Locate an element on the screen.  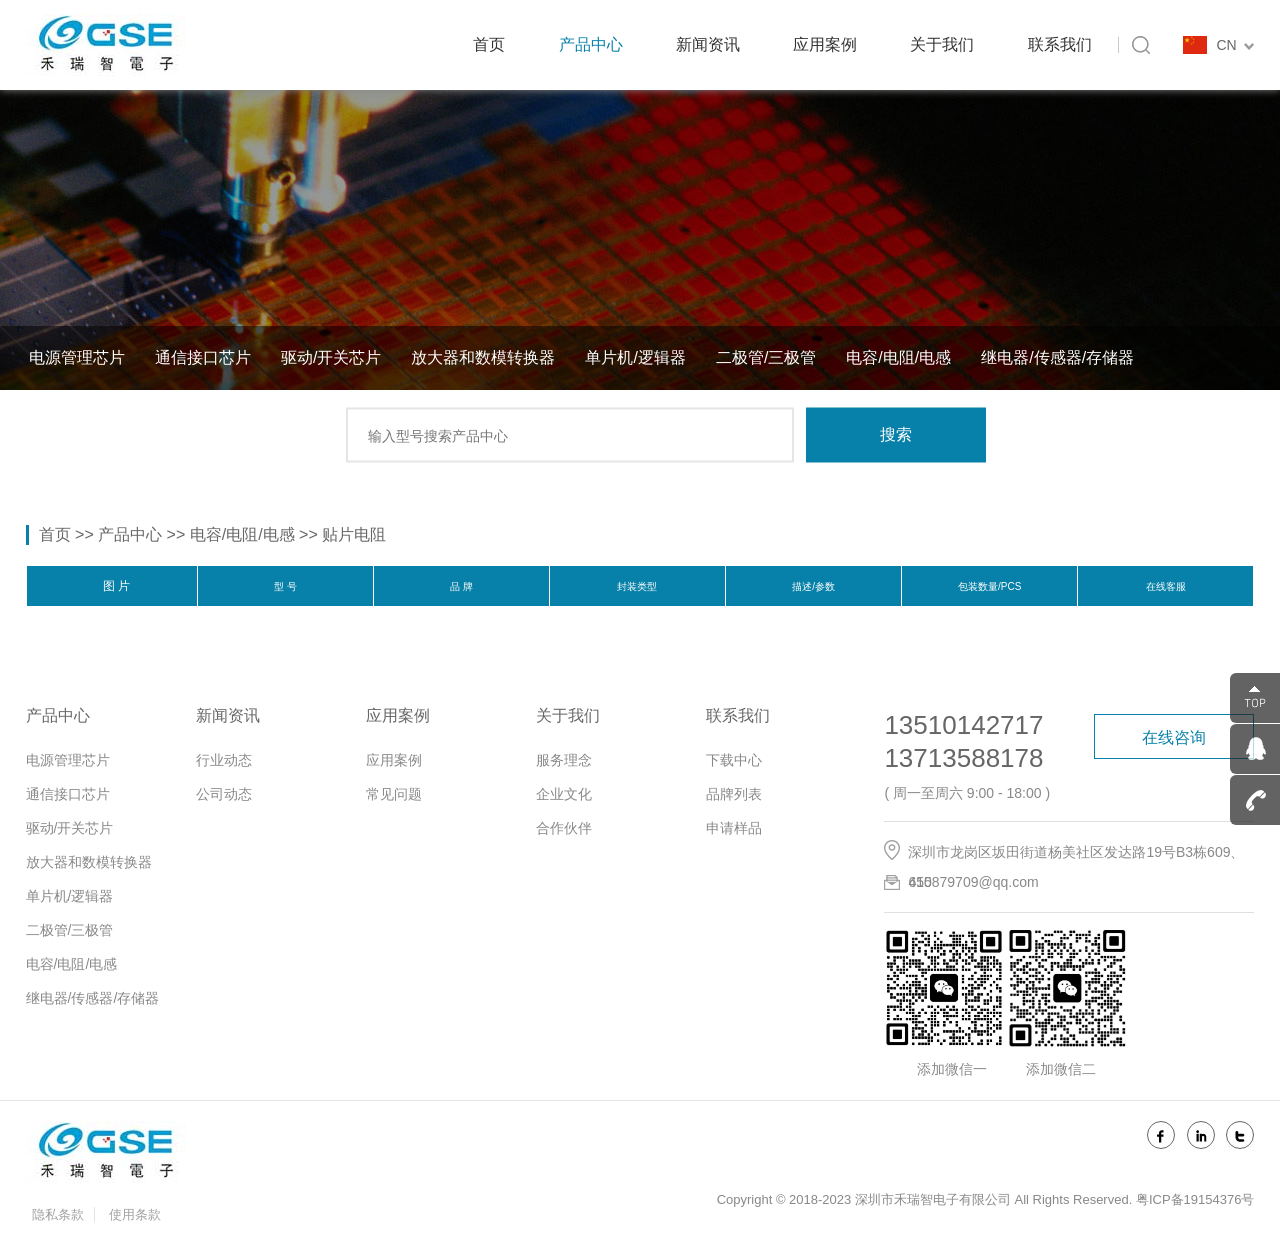
新闻资讯 is located at coordinates (708, 44).